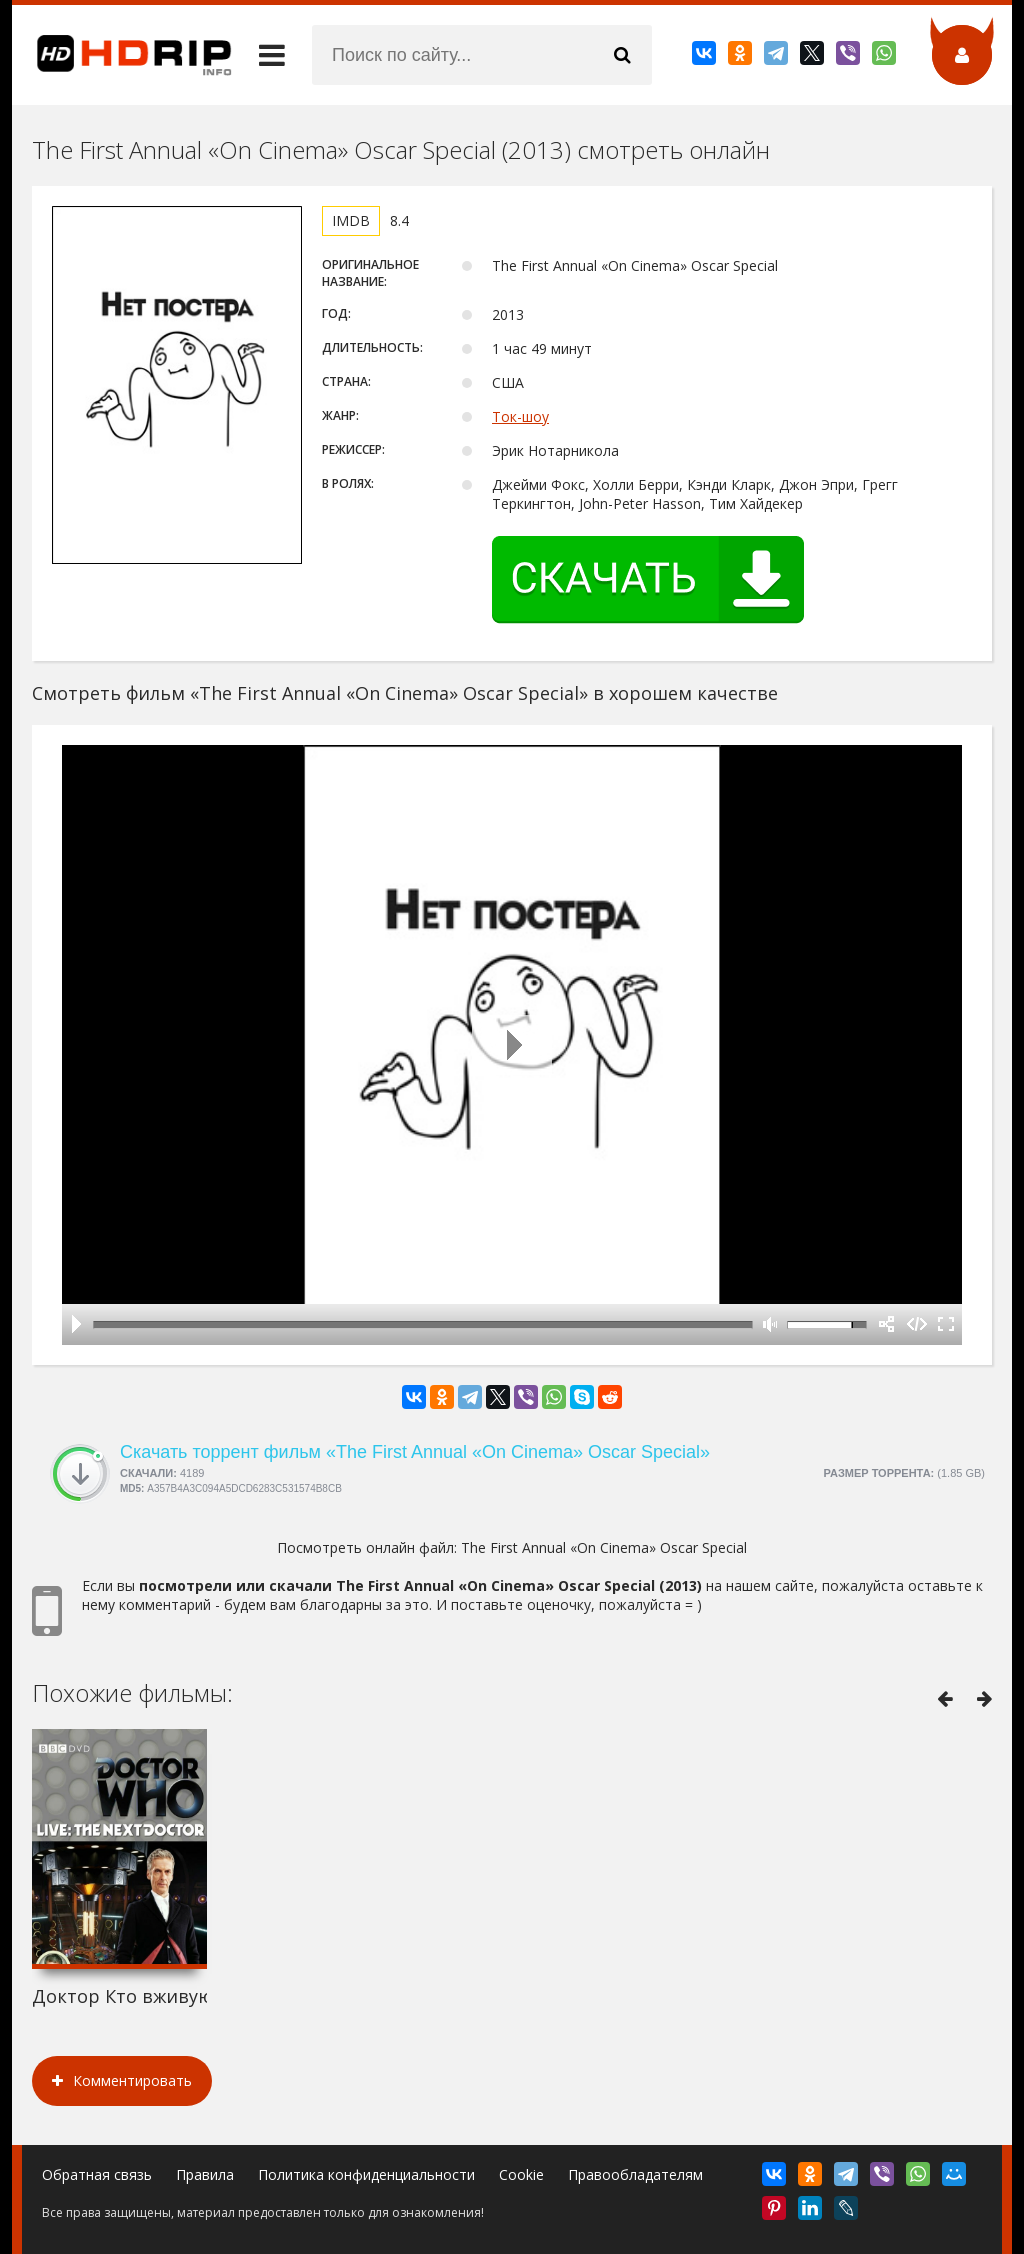 This screenshot has width=1024, height=2254. Describe the element at coordinates (520, 416) in the screenshot. I see `Ток-шоу` at that location.